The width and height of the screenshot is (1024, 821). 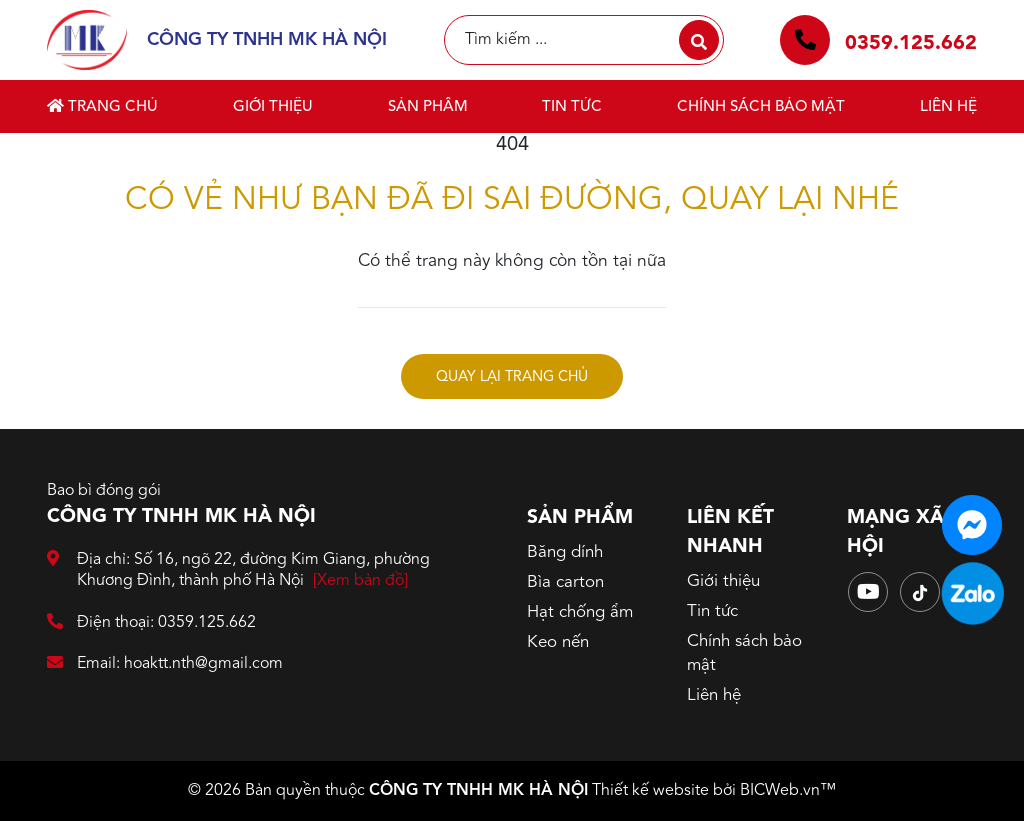 I want to click on Chính sách bảo mật, so click(x=761, y=107).